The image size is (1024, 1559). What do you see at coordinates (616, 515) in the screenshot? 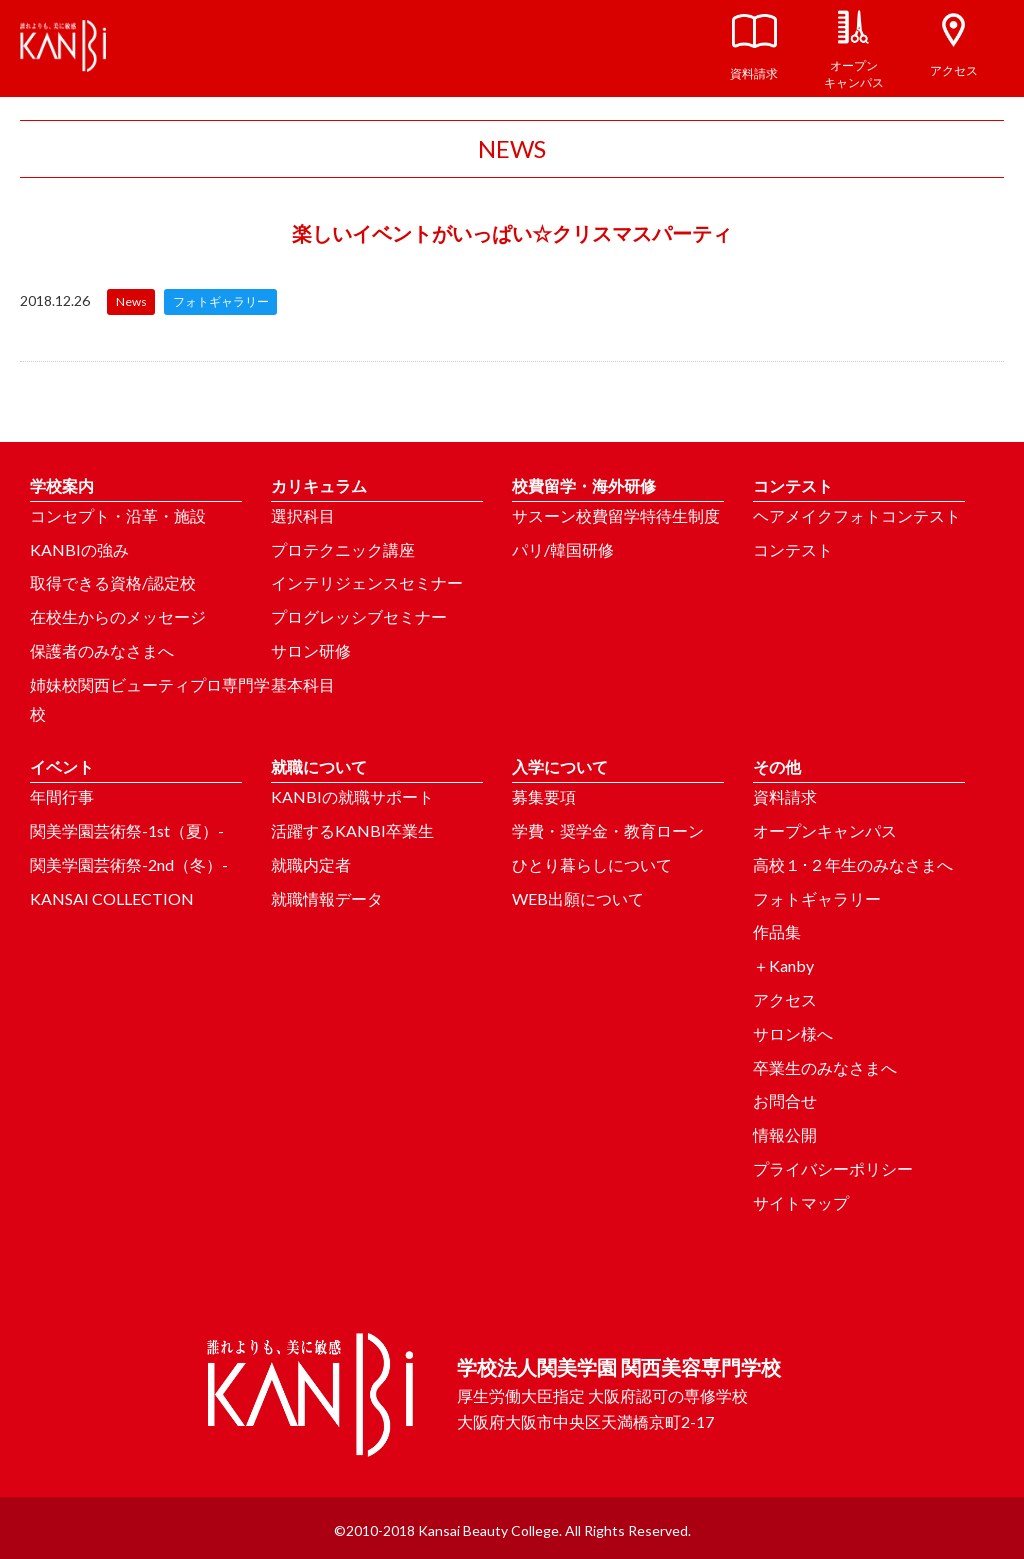
I see `サスーン校費留学特待生制度` at bounding box center [616, 515].